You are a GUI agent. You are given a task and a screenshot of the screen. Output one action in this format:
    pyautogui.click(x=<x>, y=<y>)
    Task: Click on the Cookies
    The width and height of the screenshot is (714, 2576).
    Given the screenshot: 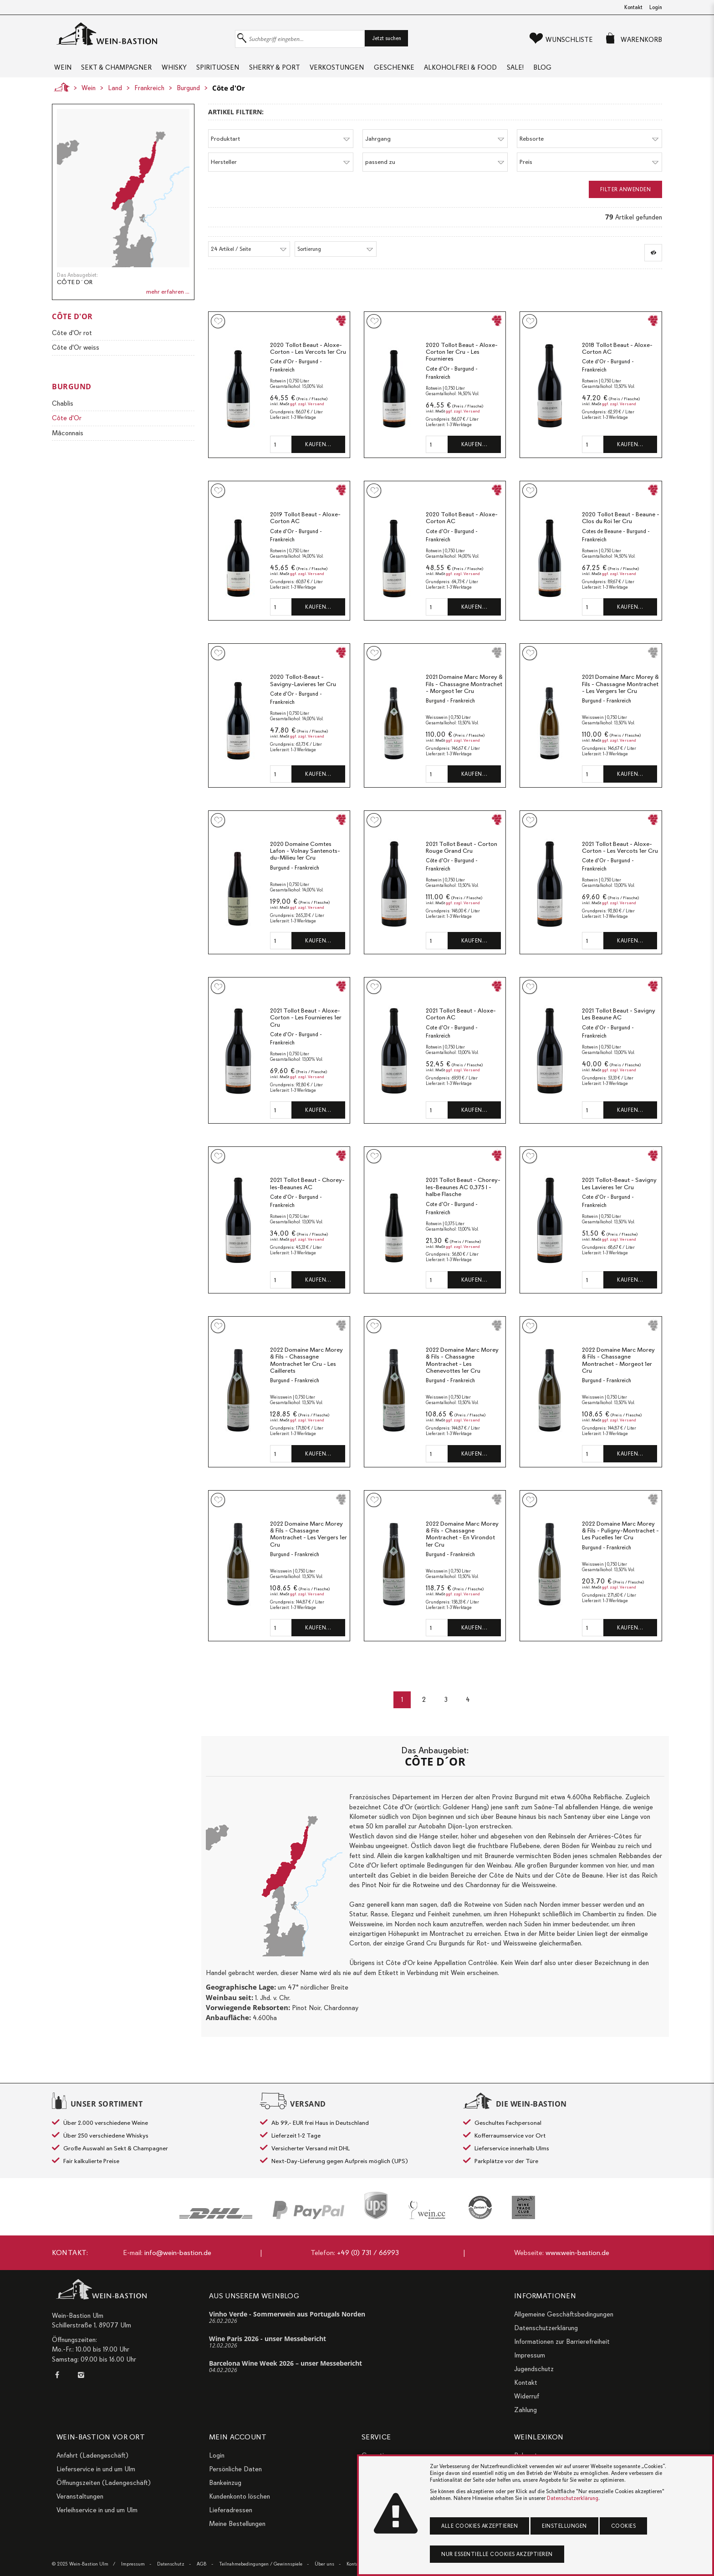 What is the action you would take?
    pyautogui.click(x=623, y=2526)
    